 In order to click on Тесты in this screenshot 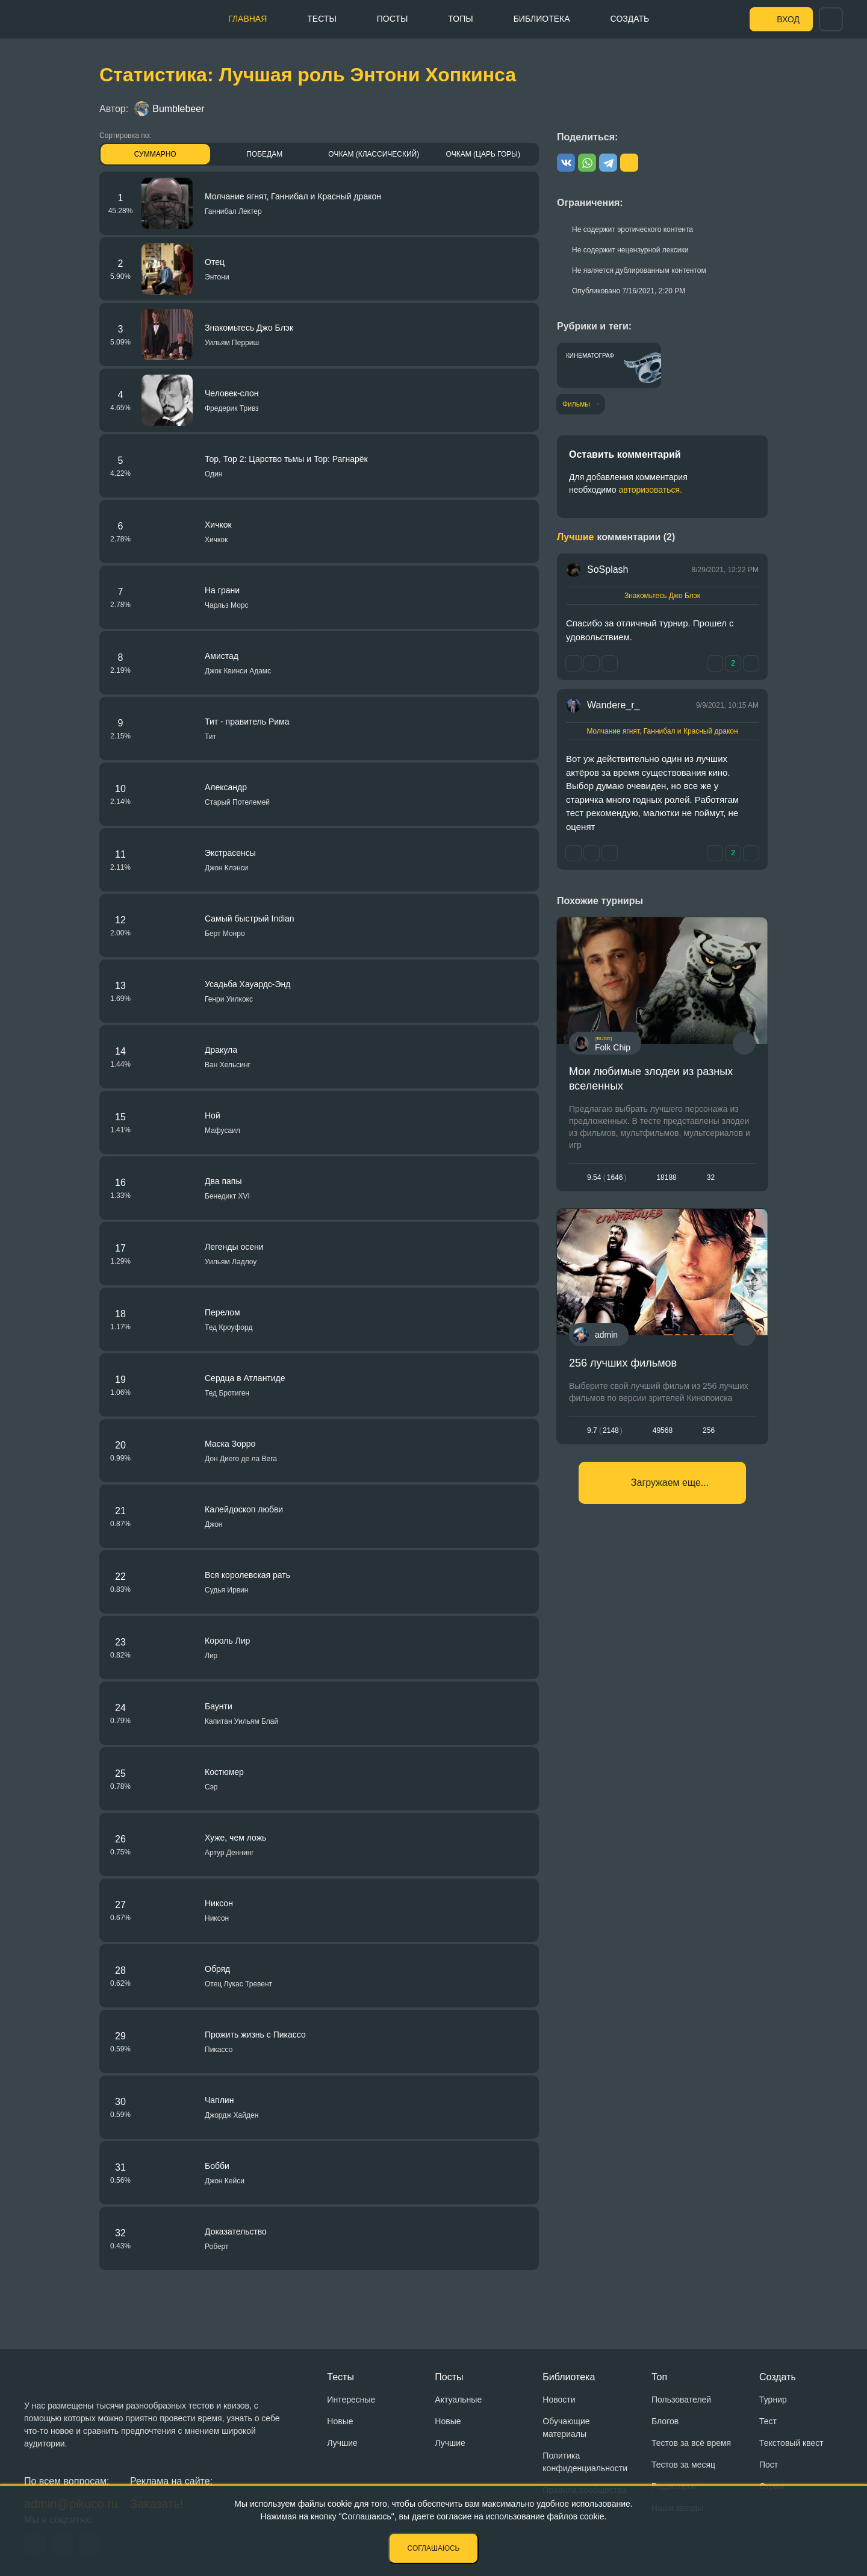, I will do `click(321, 18)`.